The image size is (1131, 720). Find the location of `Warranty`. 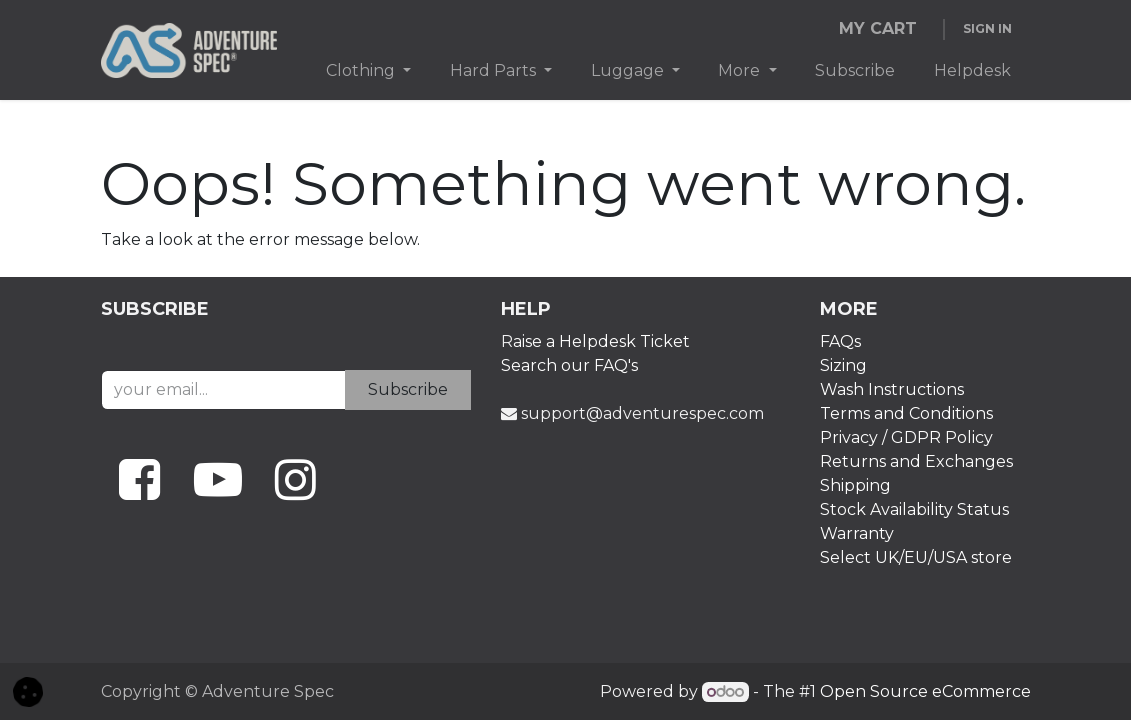

Warranty is located at coordinates (859, 533).